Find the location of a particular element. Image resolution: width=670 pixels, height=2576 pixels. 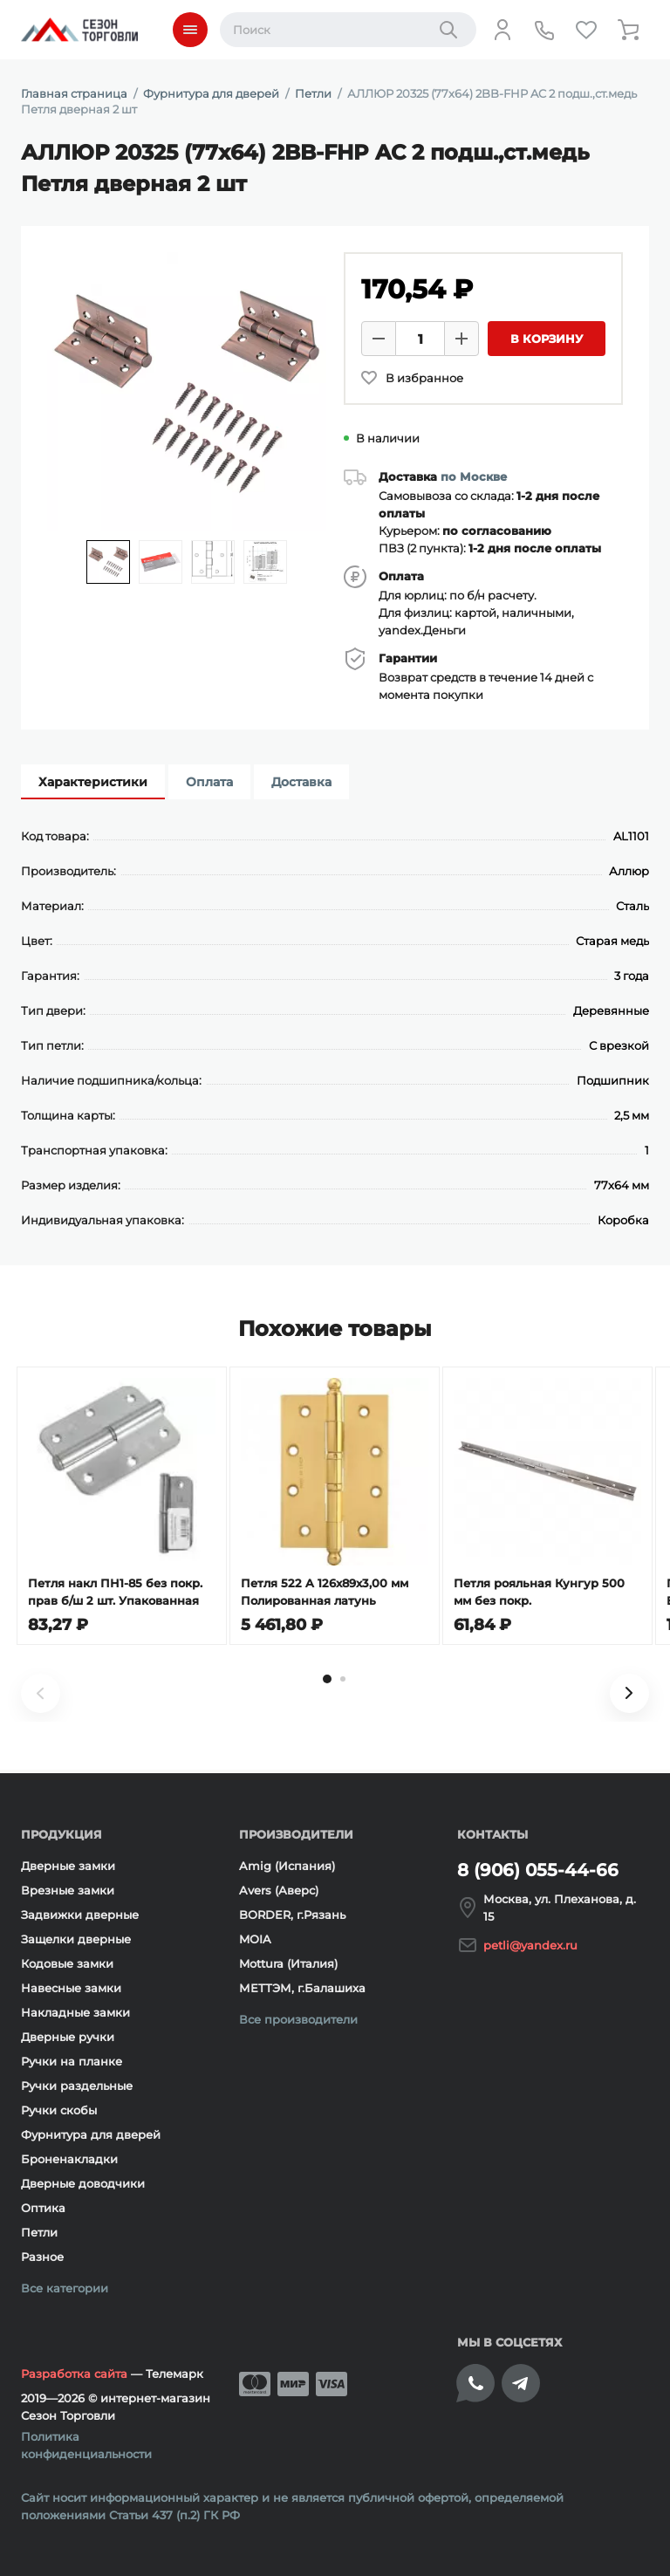

Фурнитура для дверей is located at coordinates (91, 2134).